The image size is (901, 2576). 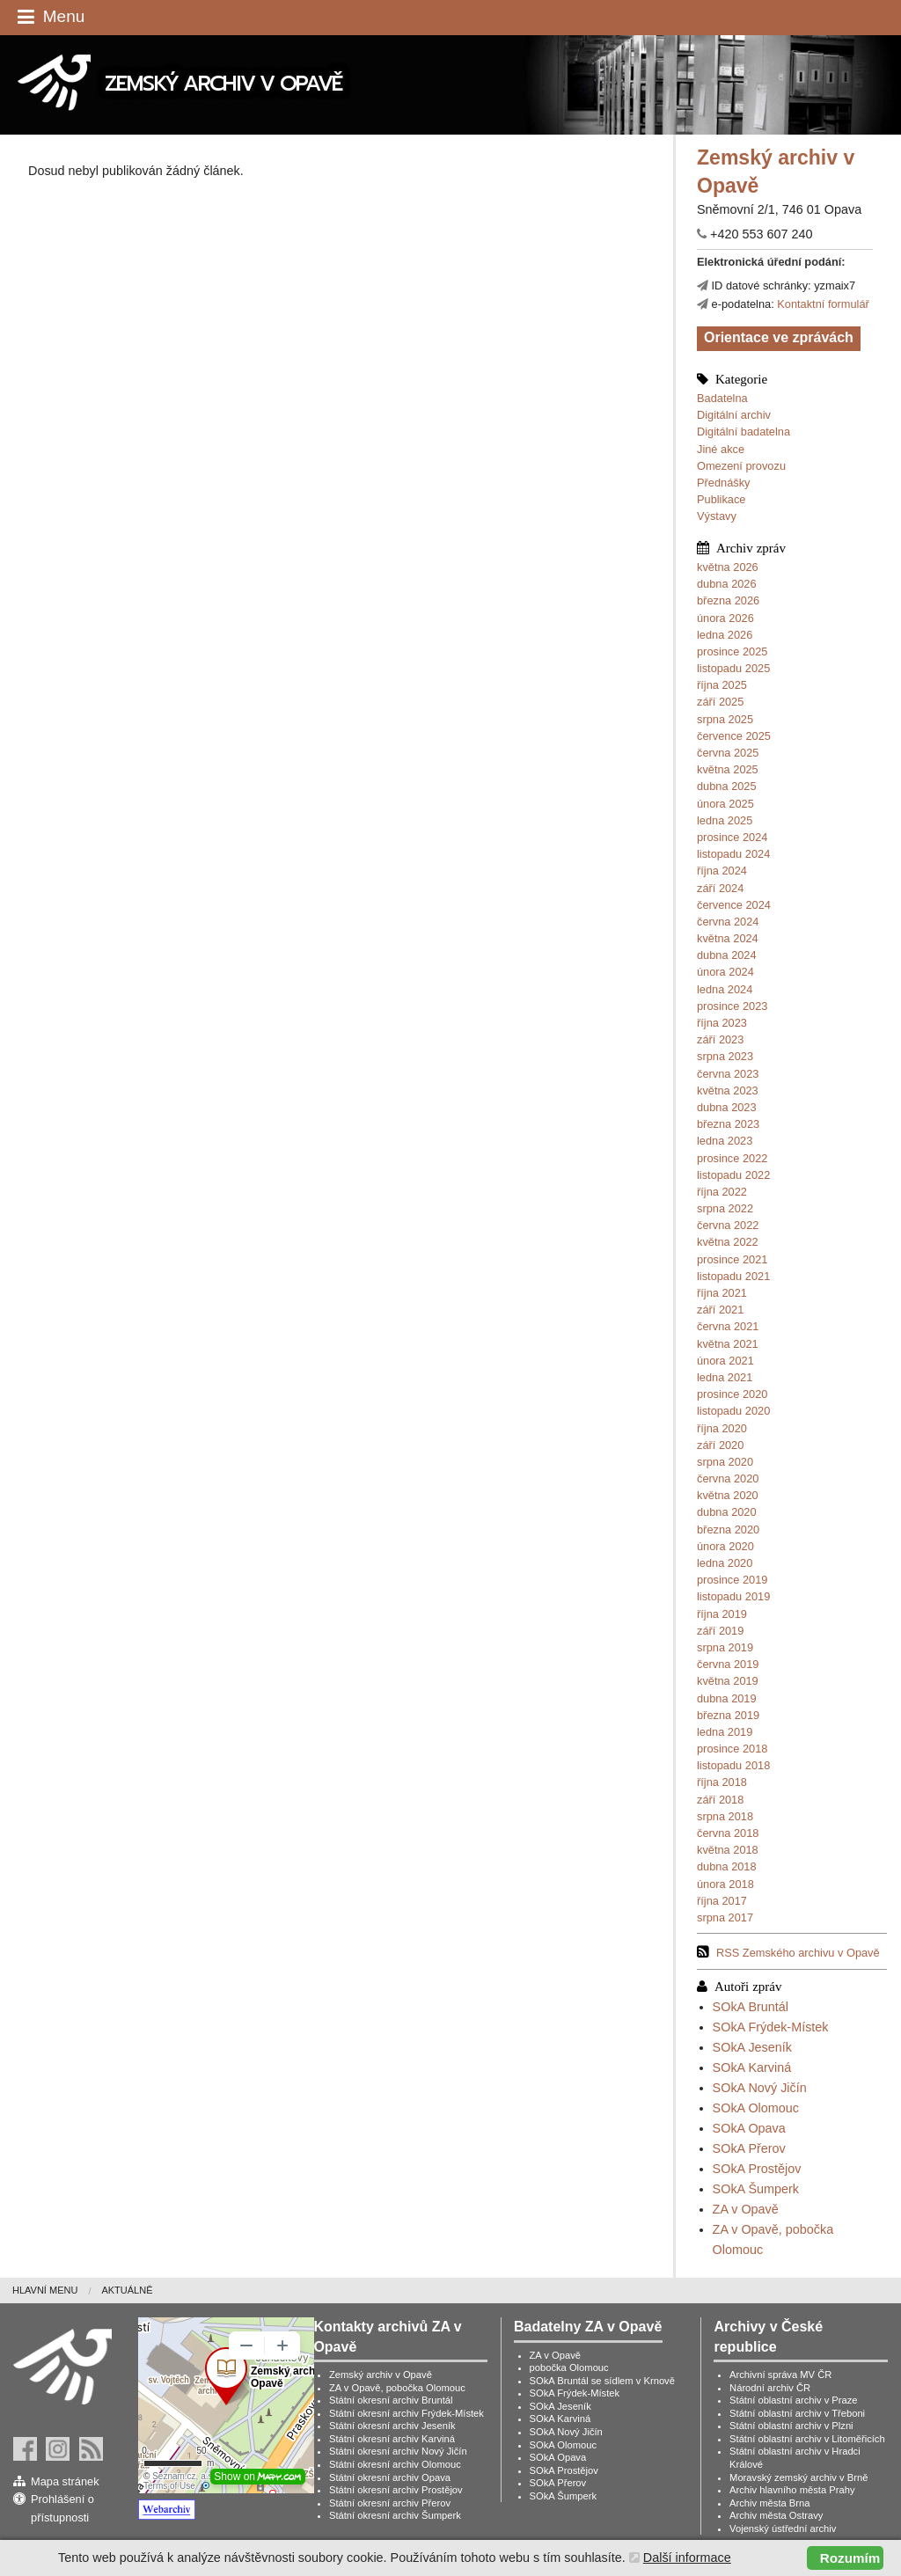 What do you see at coordinates (746, 2209) in the screenshot?
I see `ZA v Opavě` at bounding box center [746, 2209].